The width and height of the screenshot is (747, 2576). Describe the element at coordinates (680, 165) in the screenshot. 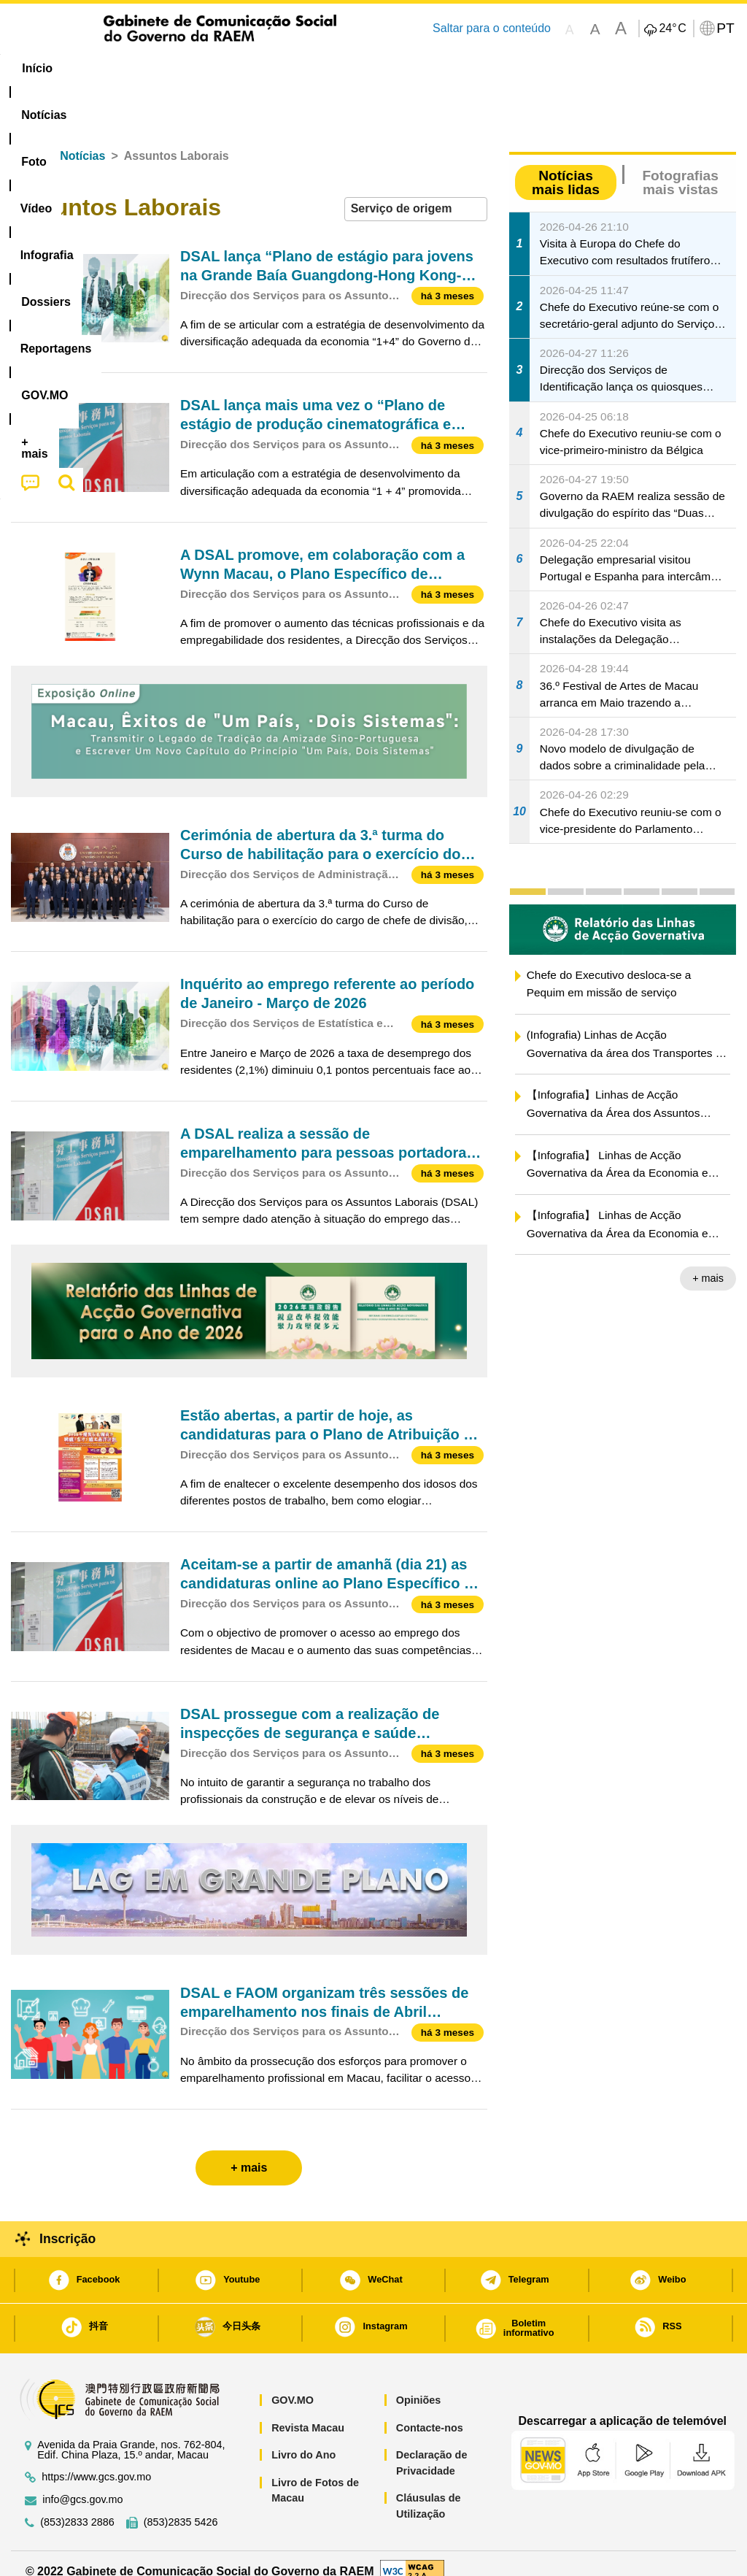

I see `Fotografias mais vistas [tab]` at that location.